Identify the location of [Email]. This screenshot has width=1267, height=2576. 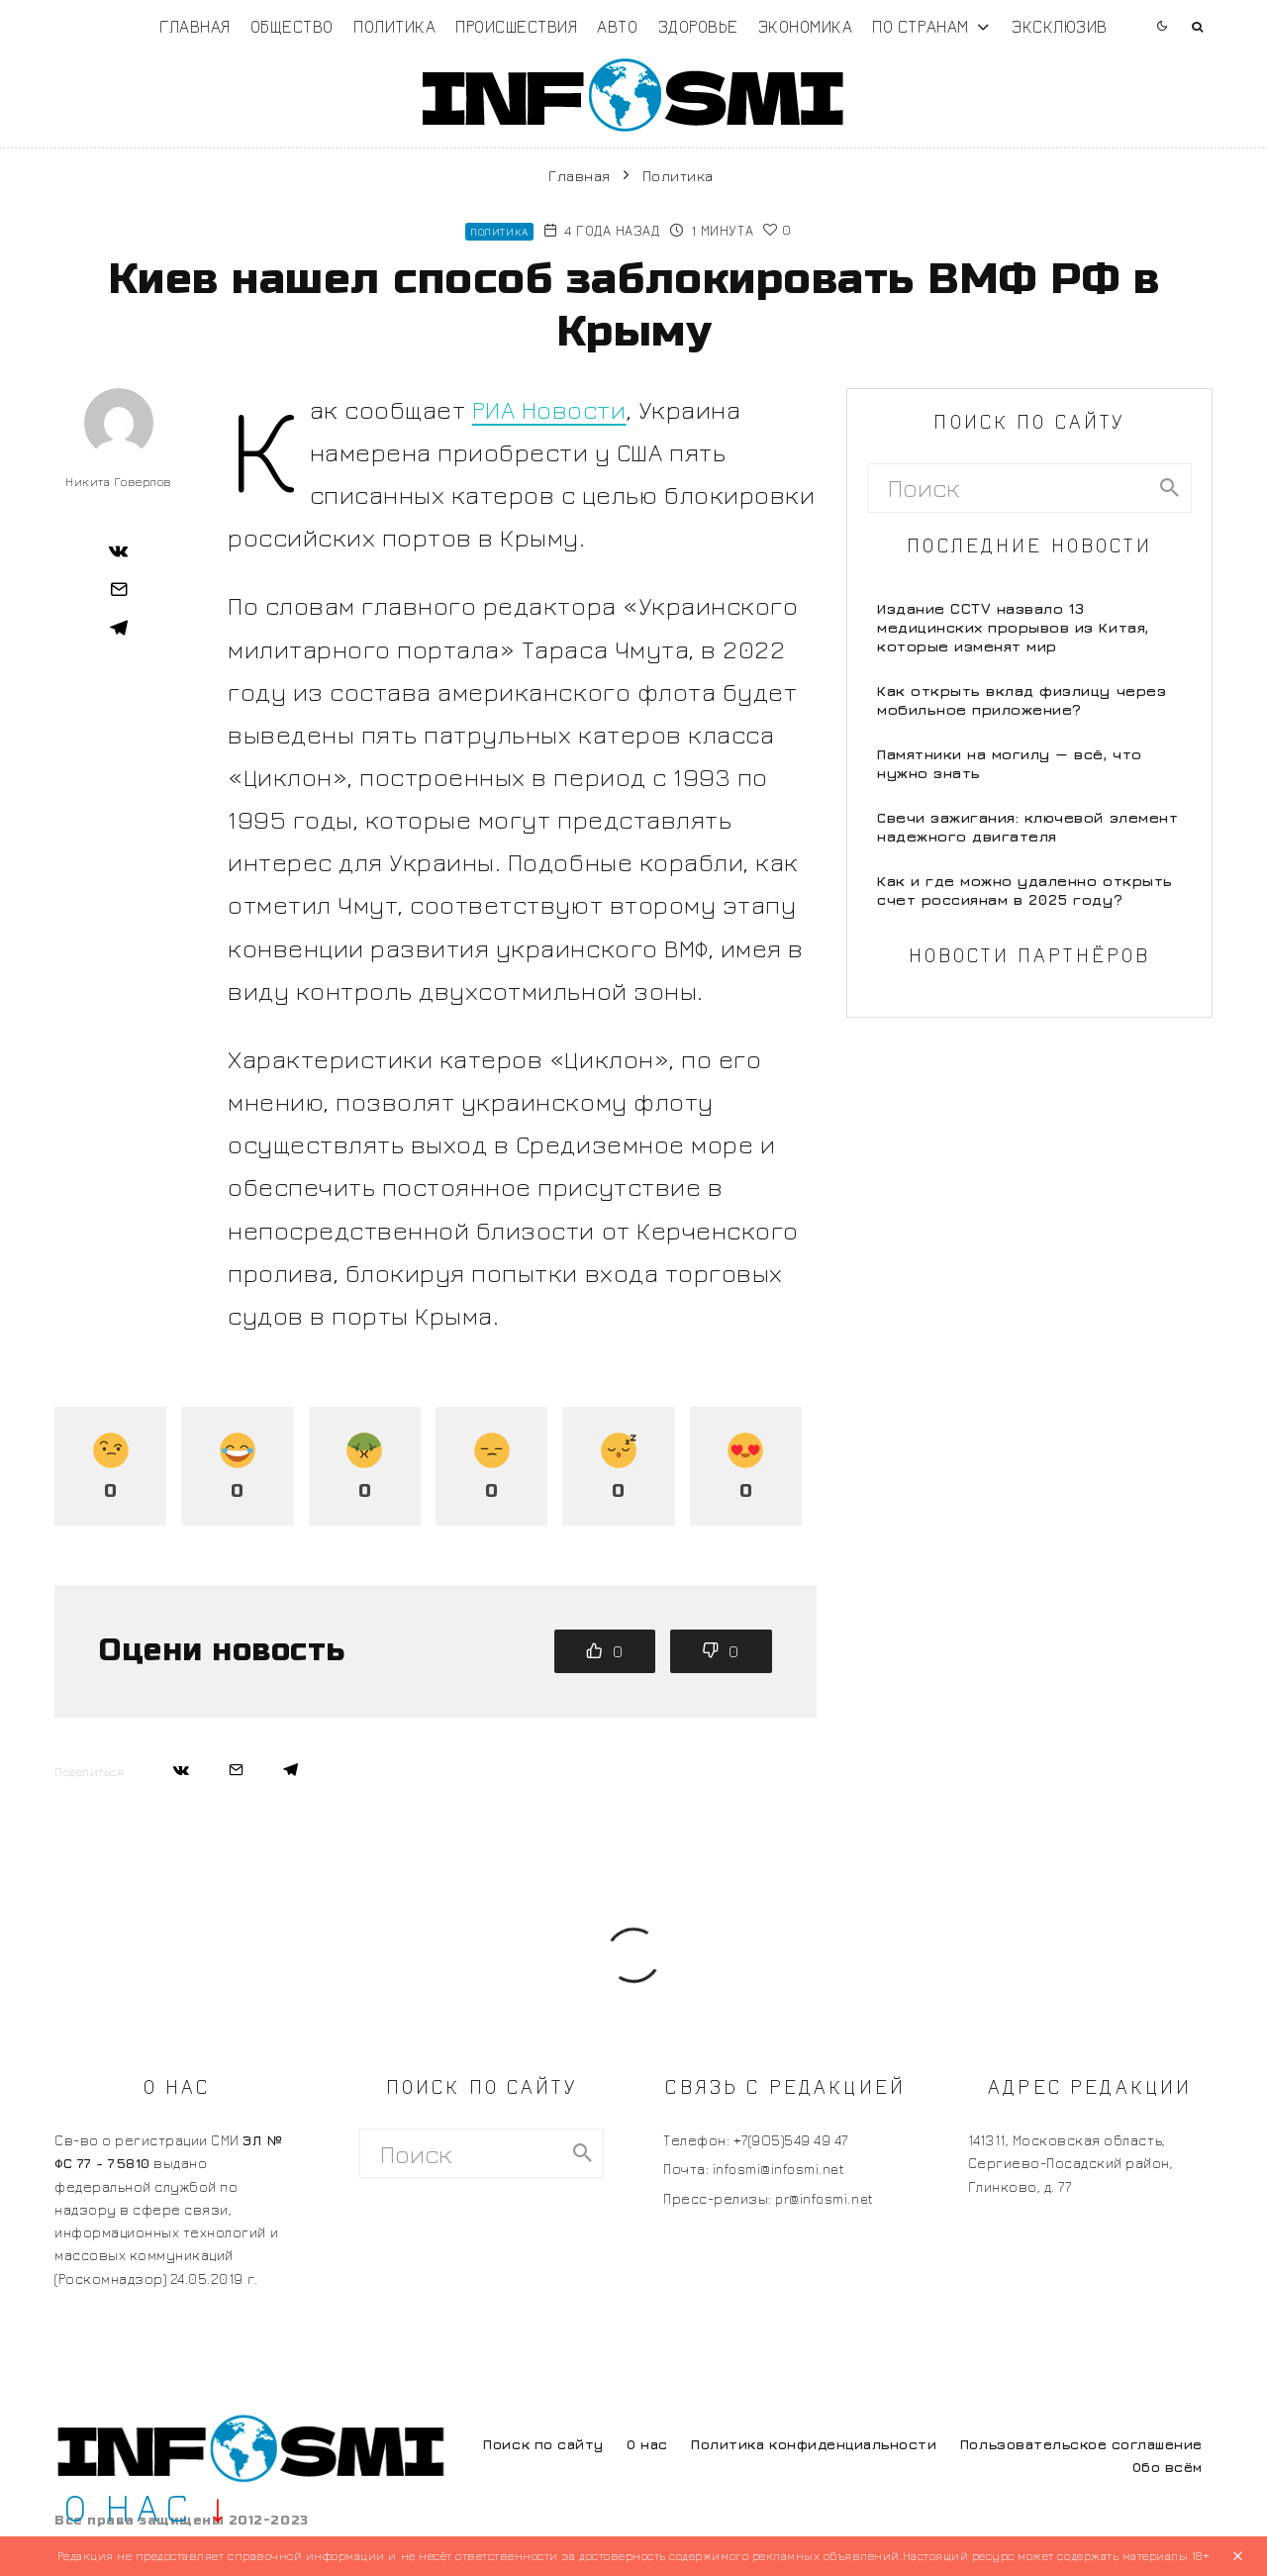
(118, 589).